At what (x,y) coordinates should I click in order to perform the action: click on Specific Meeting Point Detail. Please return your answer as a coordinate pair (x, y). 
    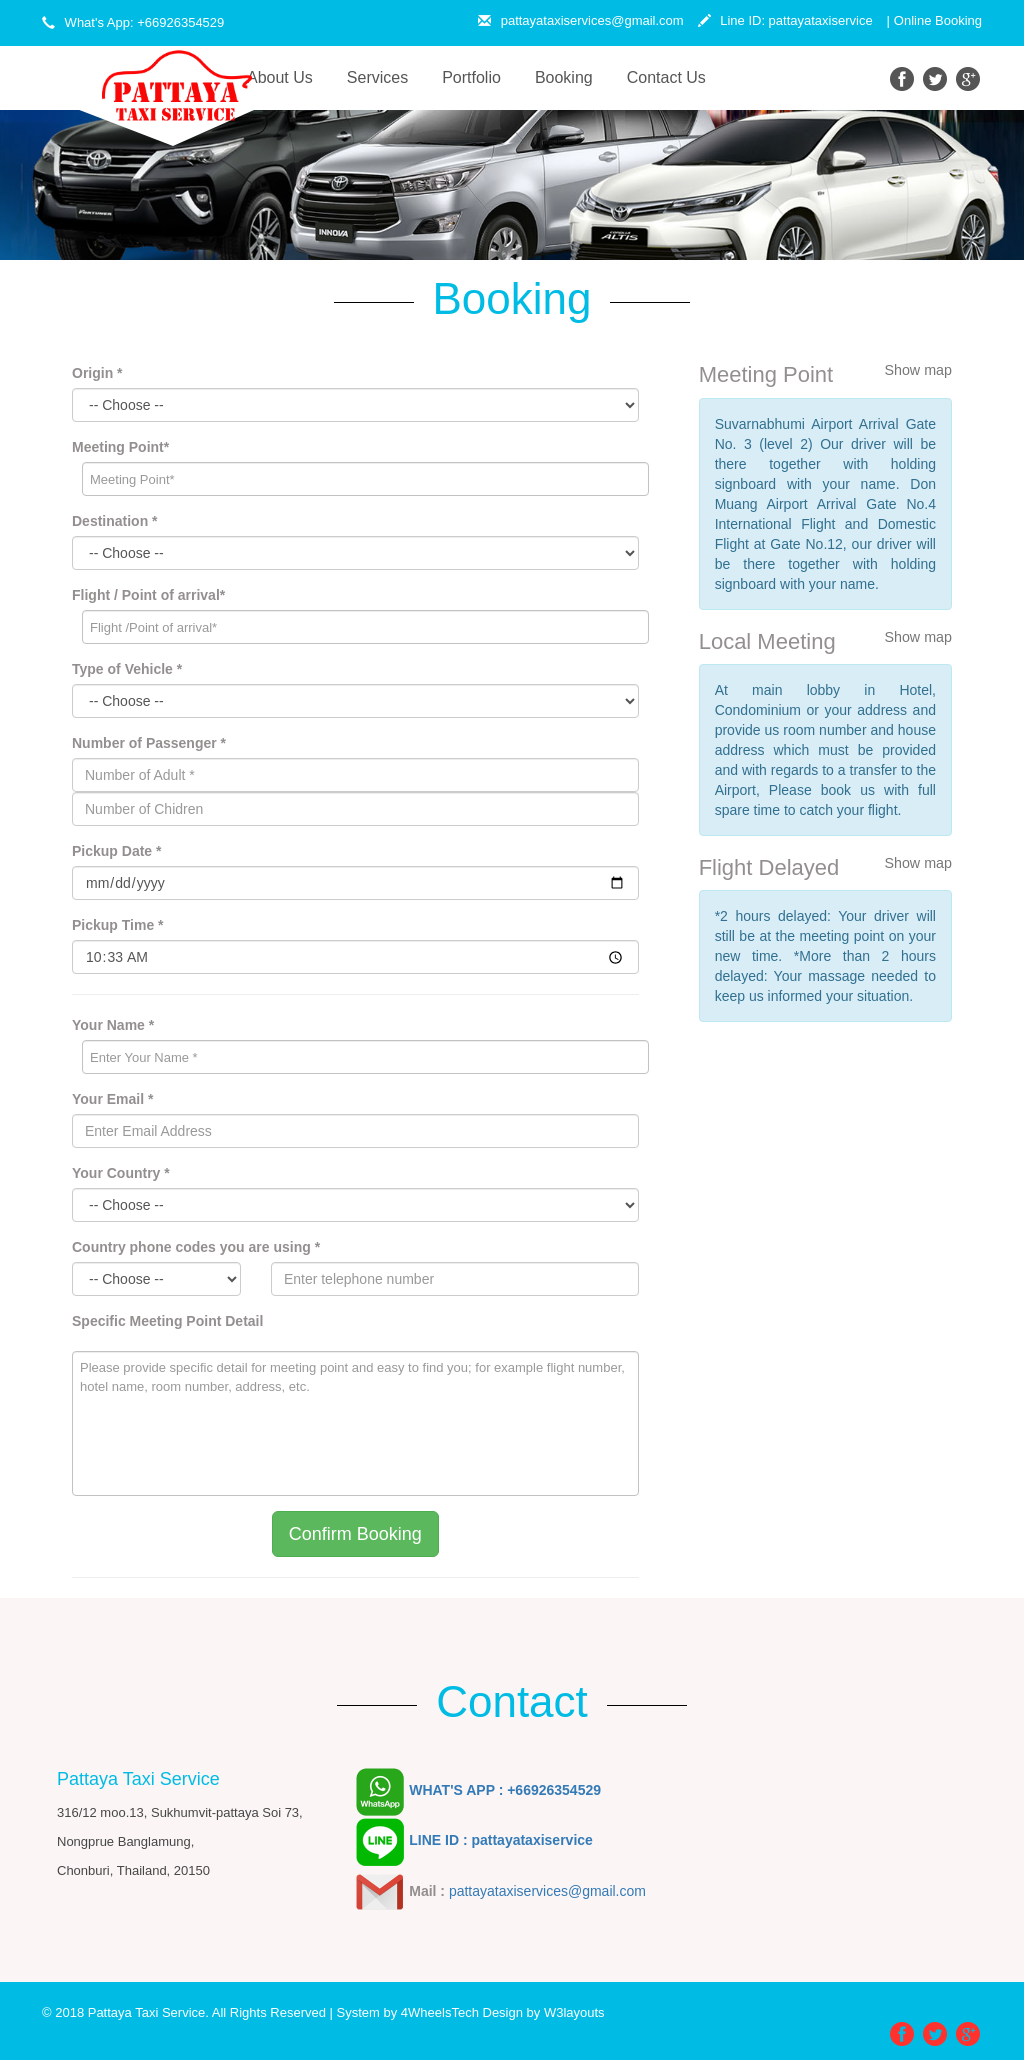
    Looking at the image, I should click on (167, 1321).